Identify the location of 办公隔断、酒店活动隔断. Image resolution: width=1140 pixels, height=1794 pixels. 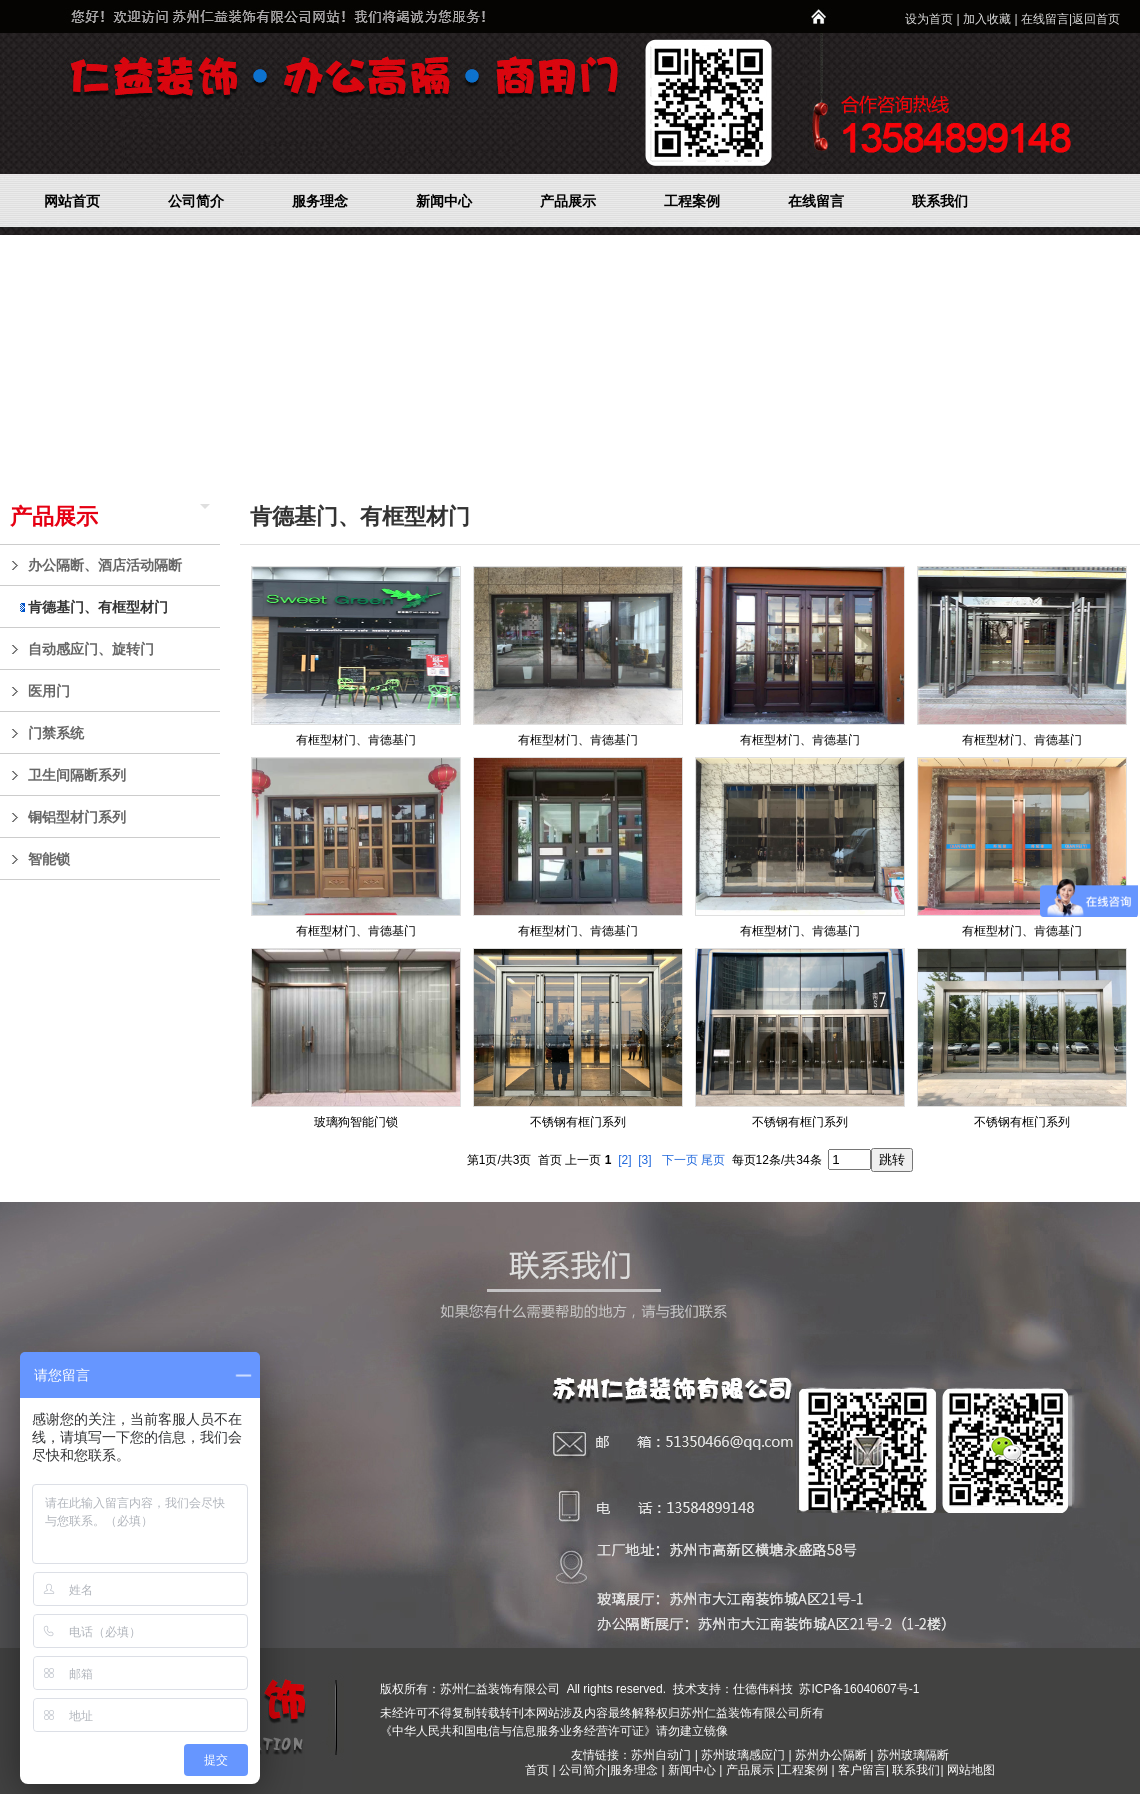
(119, 565).